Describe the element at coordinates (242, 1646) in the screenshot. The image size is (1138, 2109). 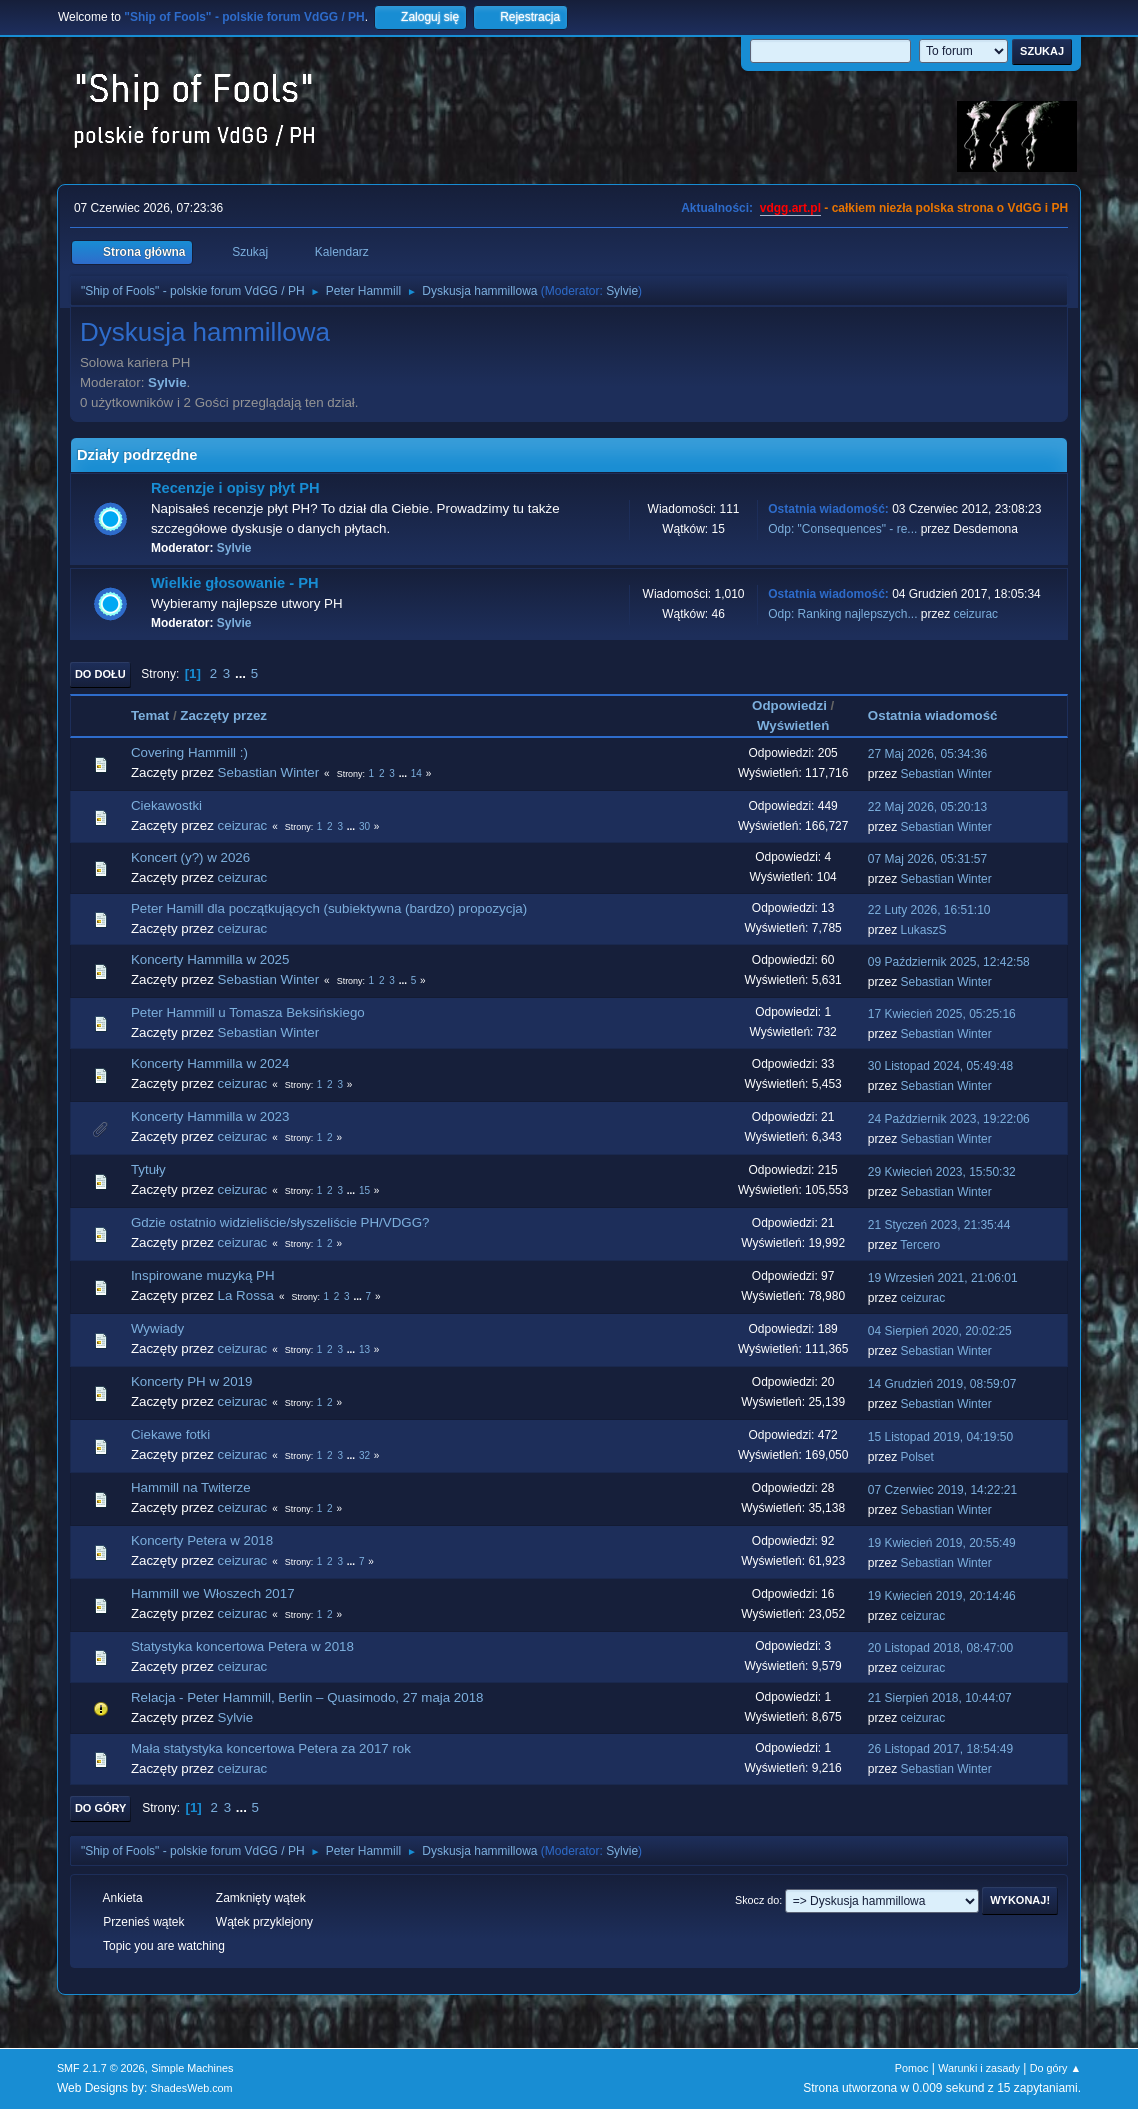
I see `Statystyka koncertowa Petera w 2018` at that location.